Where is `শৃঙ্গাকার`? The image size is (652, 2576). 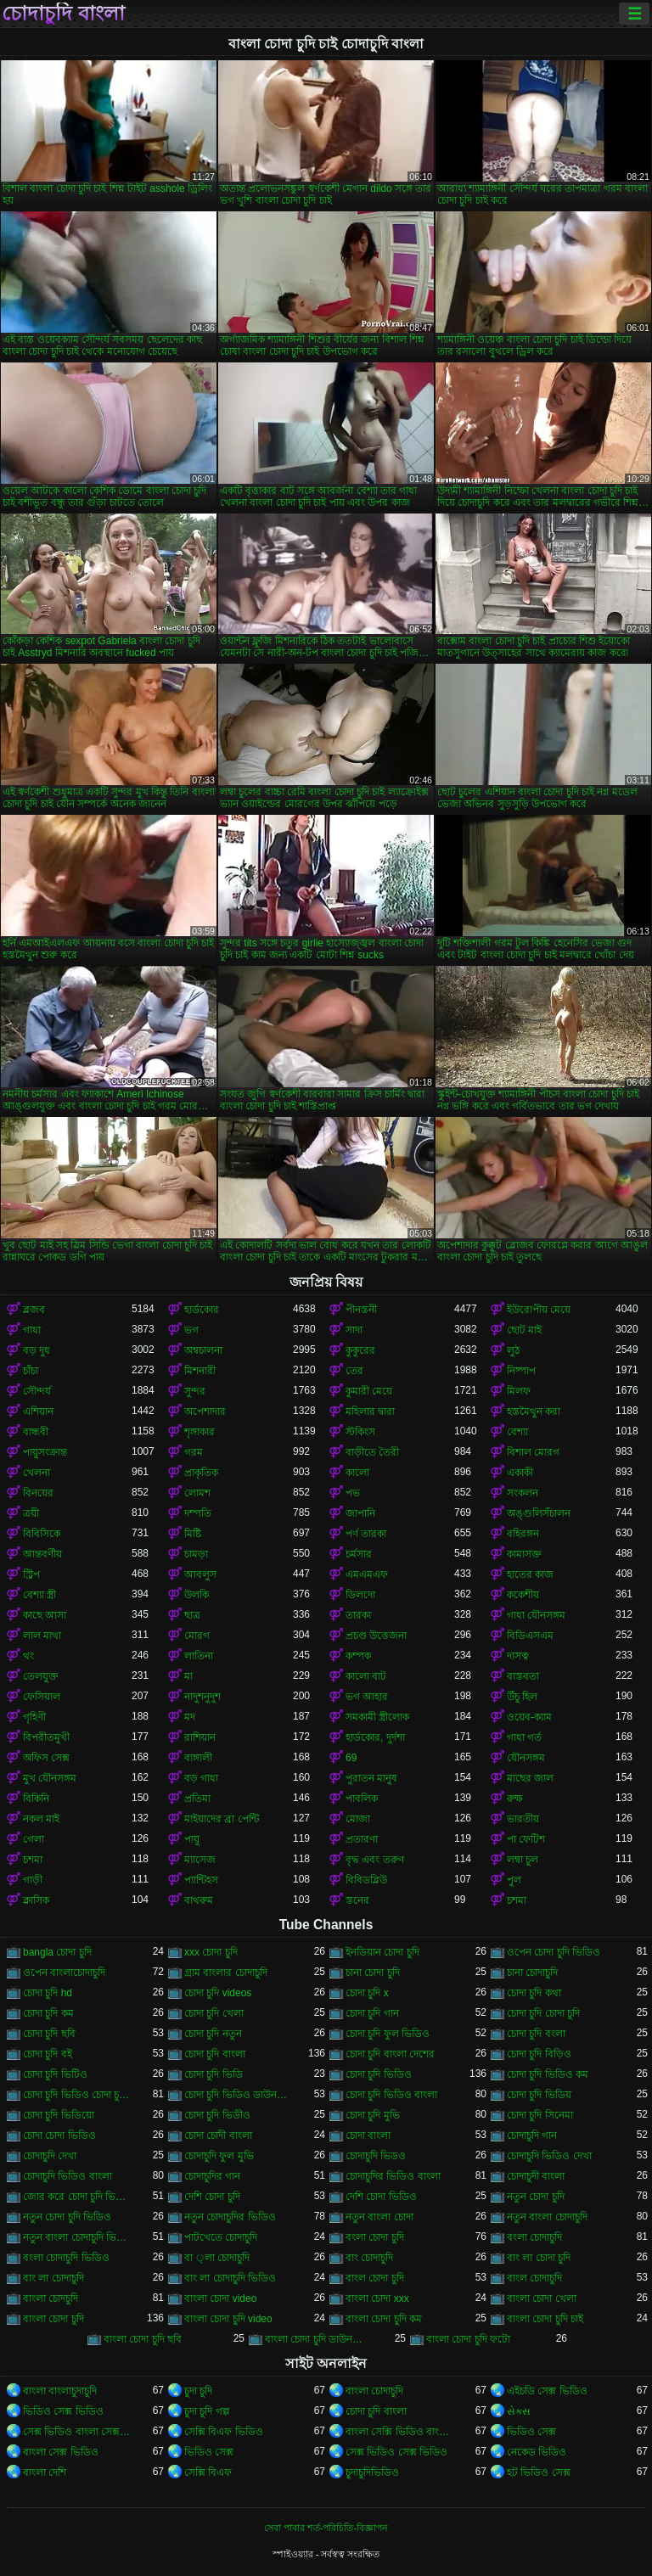 শৃঙ্গাকার is located at coordinates (199, 1432).